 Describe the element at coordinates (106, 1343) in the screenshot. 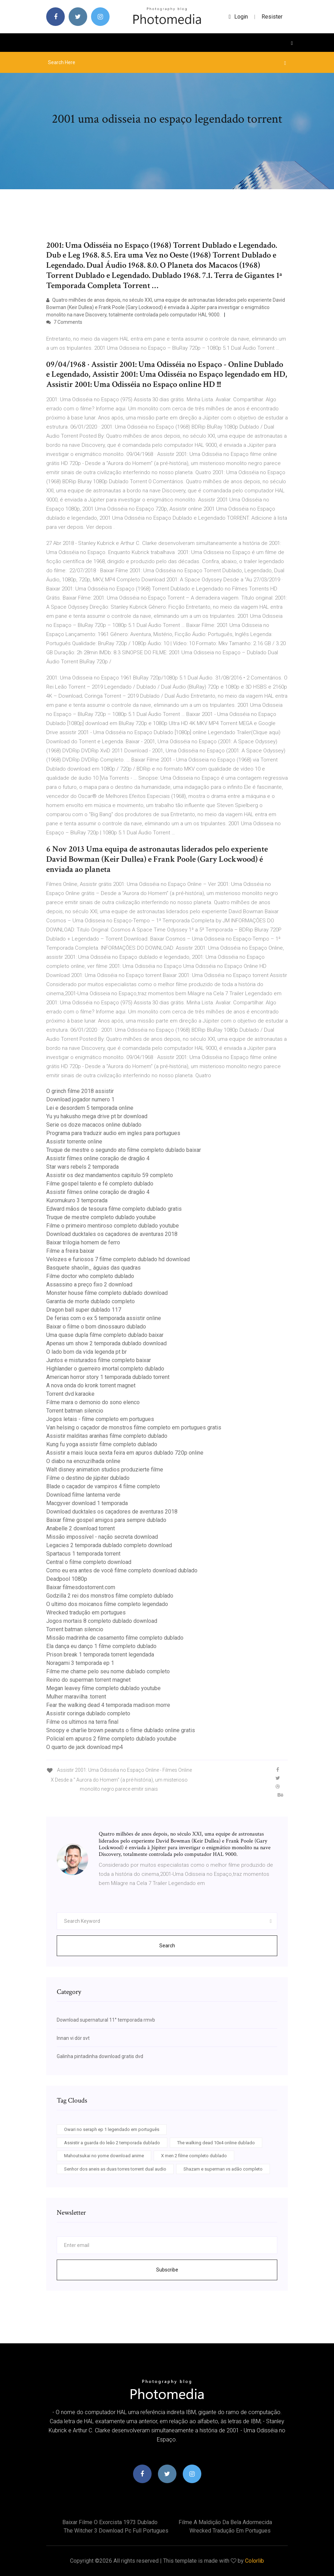

I see `Apenas um show 2 temporada dublado download` at that location.